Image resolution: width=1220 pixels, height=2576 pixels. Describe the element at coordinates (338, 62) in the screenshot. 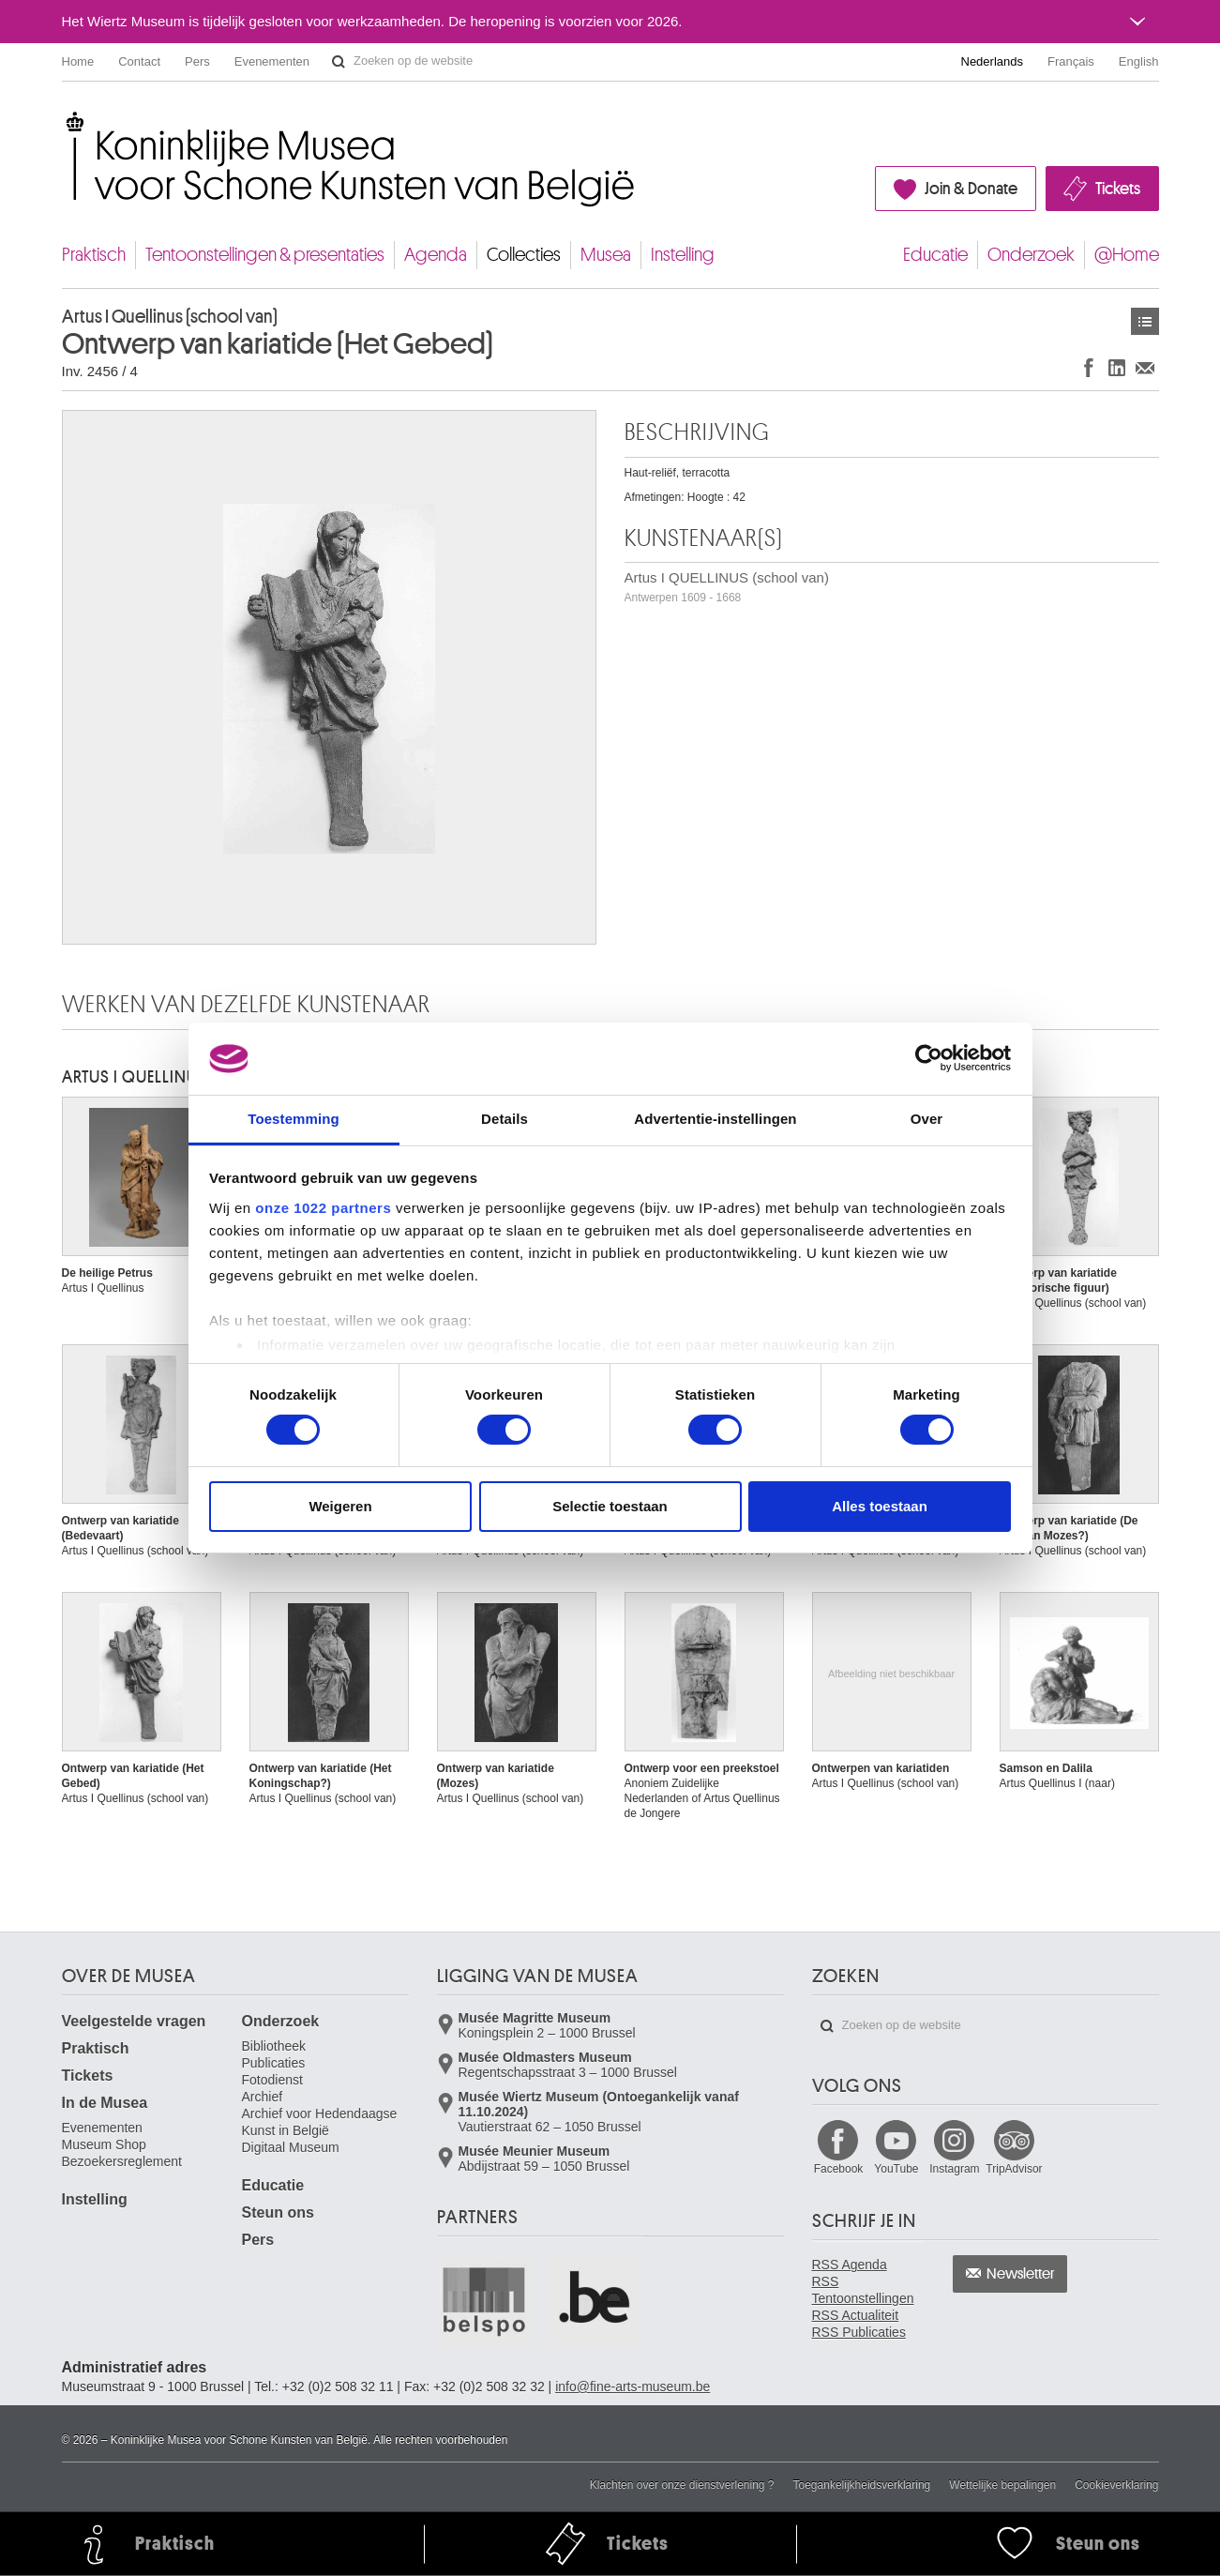

I see `Zoeken op de website` at that location.